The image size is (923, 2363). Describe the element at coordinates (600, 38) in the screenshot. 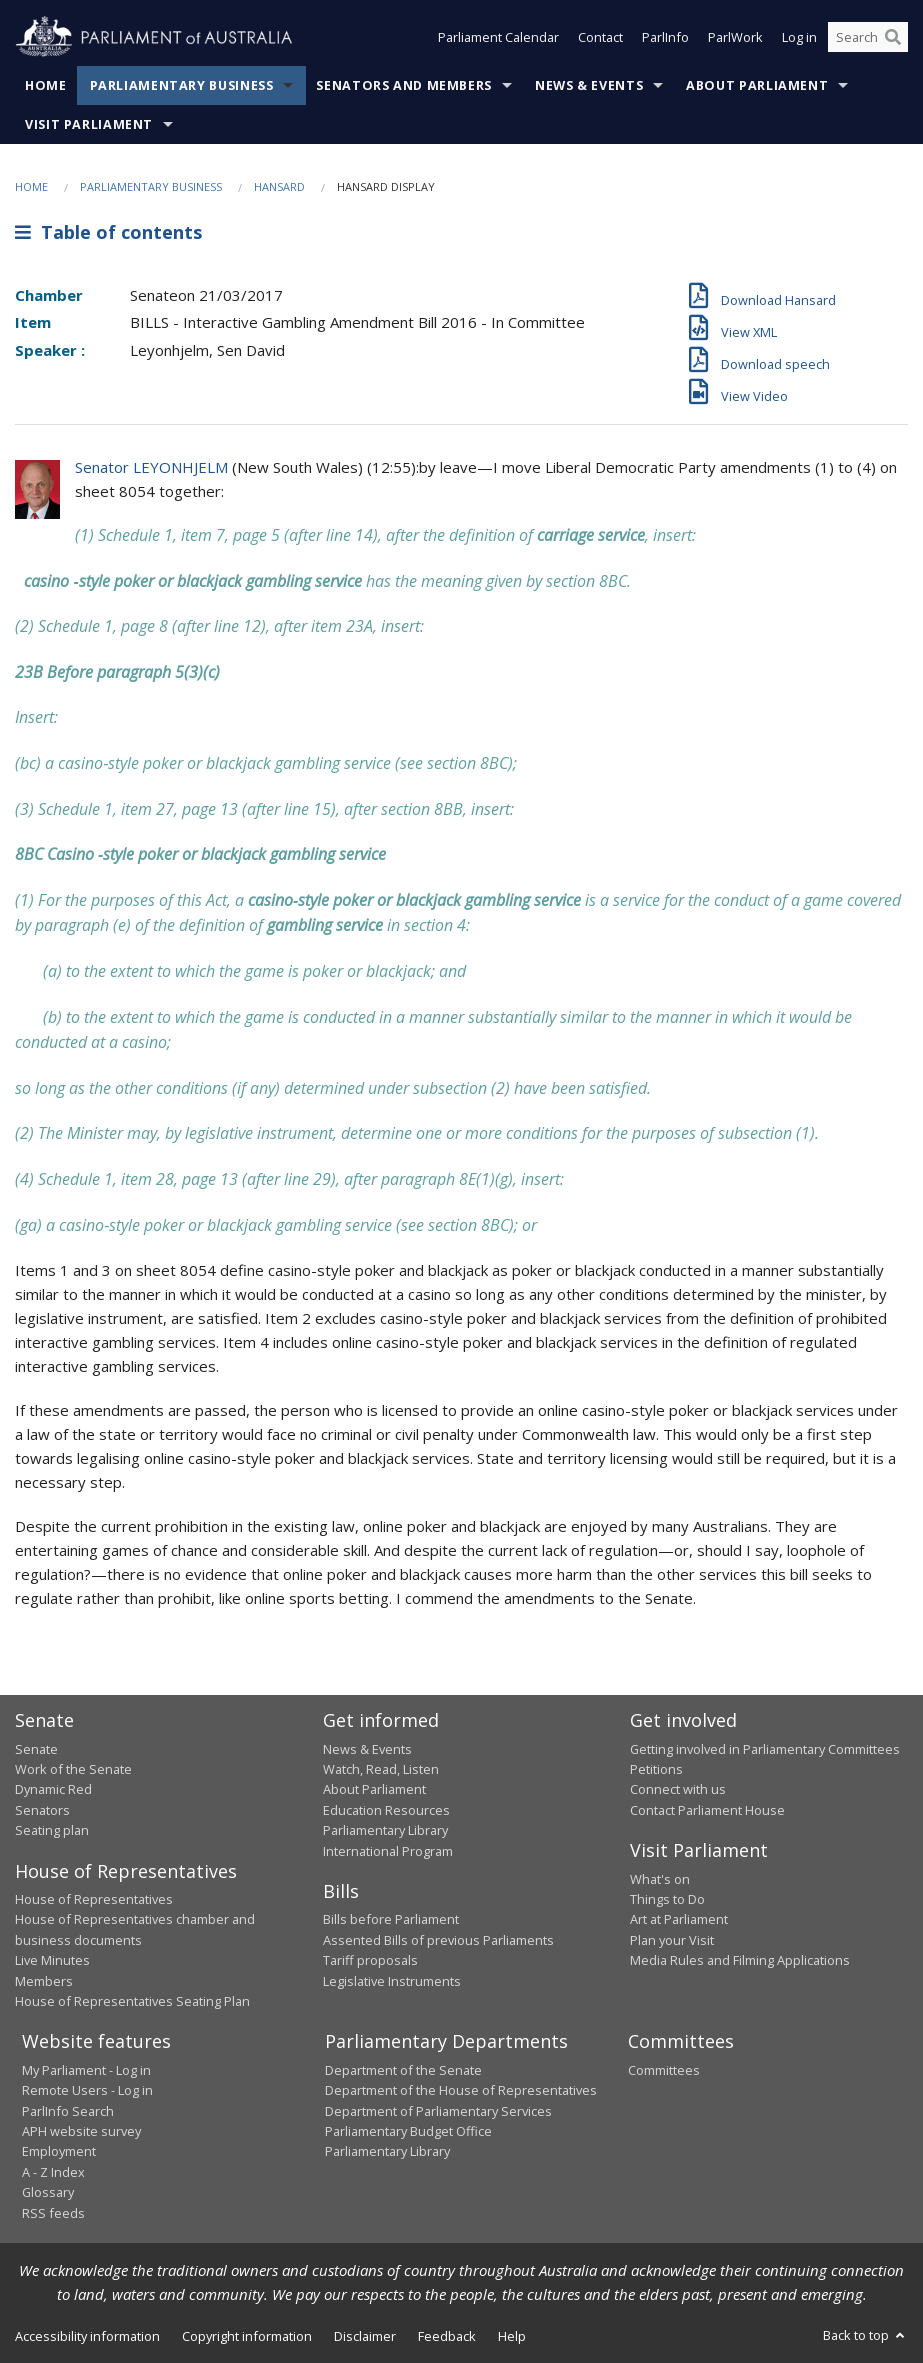

I see `Contact` at that location.